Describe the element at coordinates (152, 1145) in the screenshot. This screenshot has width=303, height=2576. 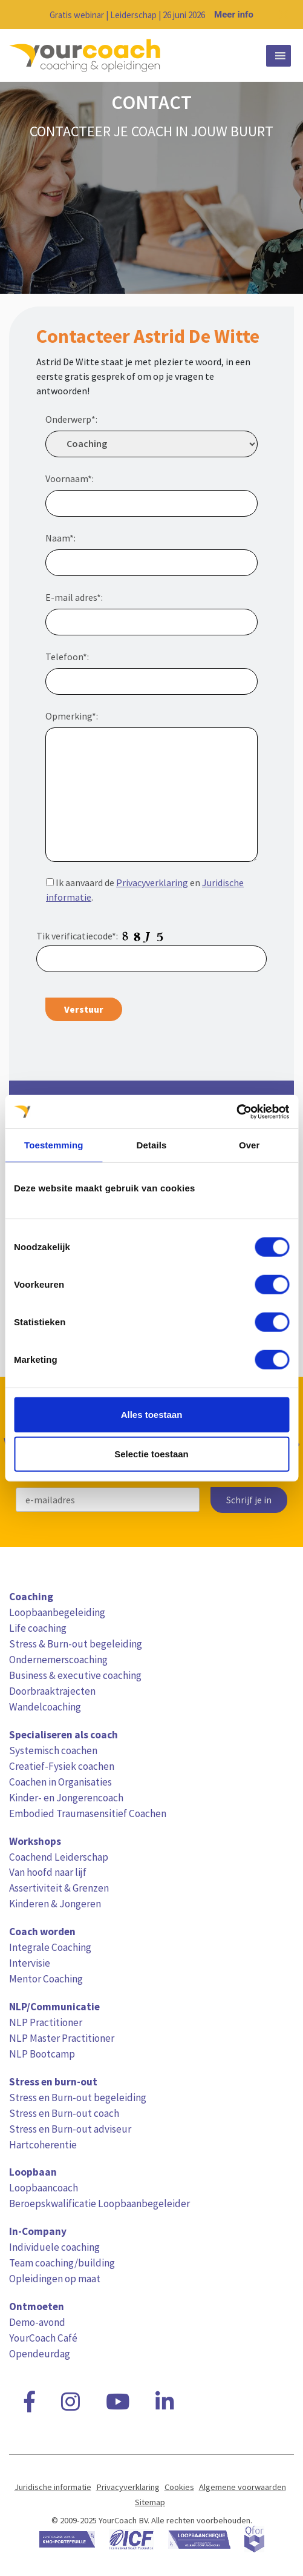
I see `Details [tab]` at that location.